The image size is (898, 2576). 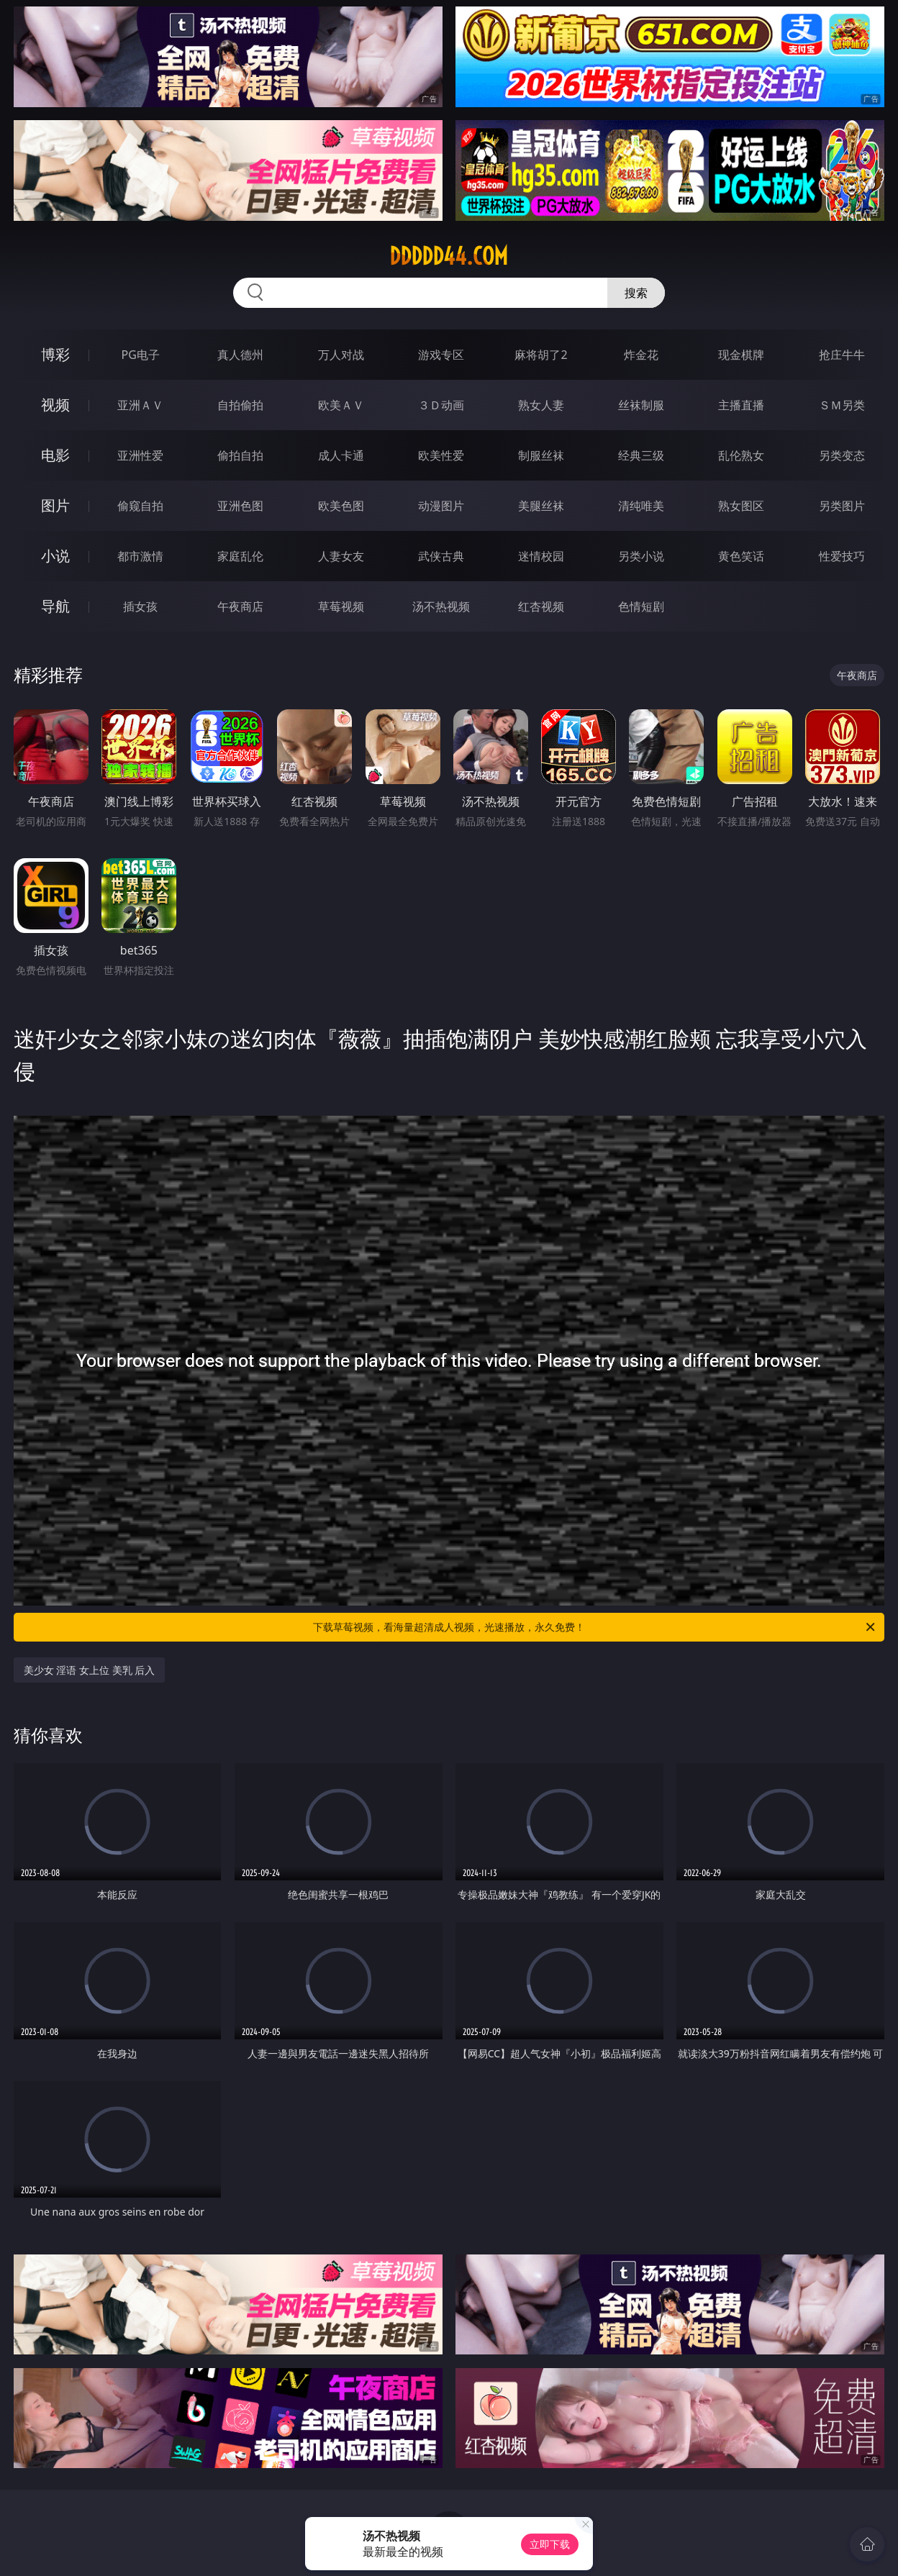 I want to click on 抢庄牛牛, so click(x=842, y=355).